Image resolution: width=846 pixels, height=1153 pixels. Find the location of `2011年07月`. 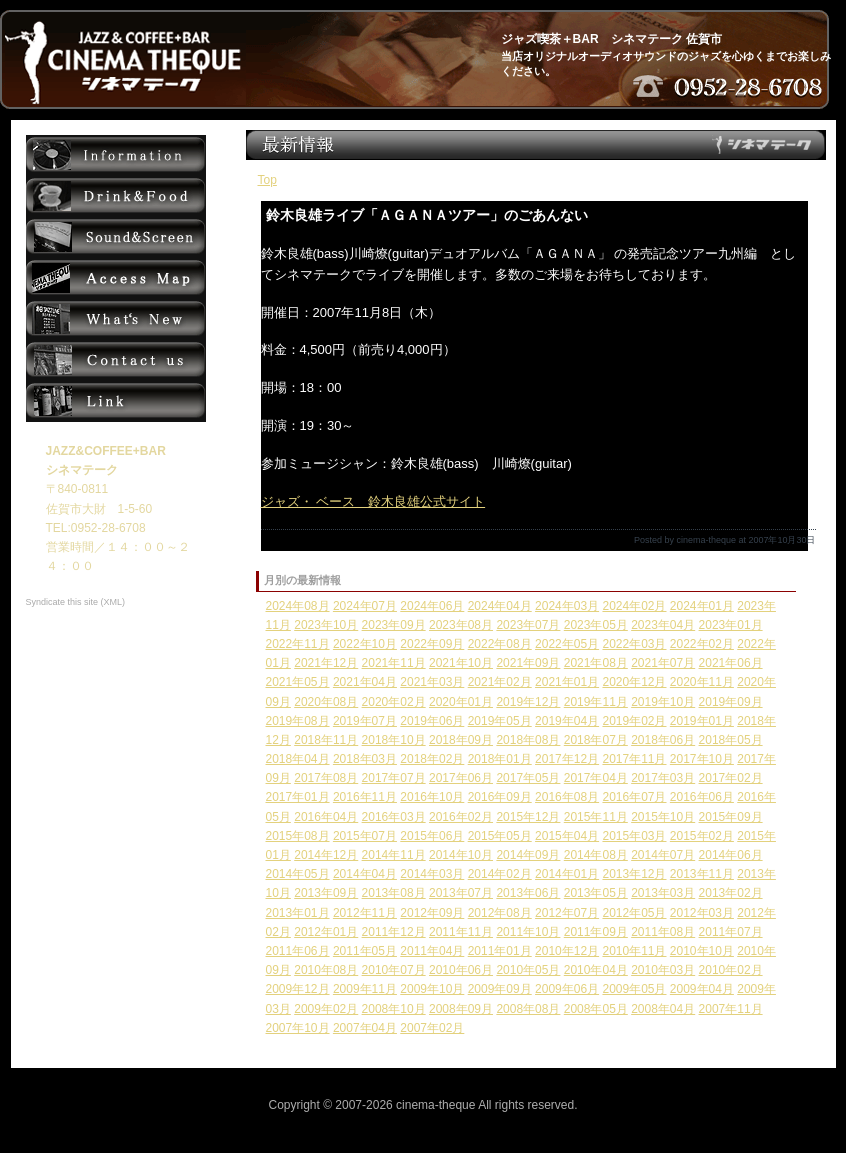

2011年07月 is located at coordinates (731, 932).